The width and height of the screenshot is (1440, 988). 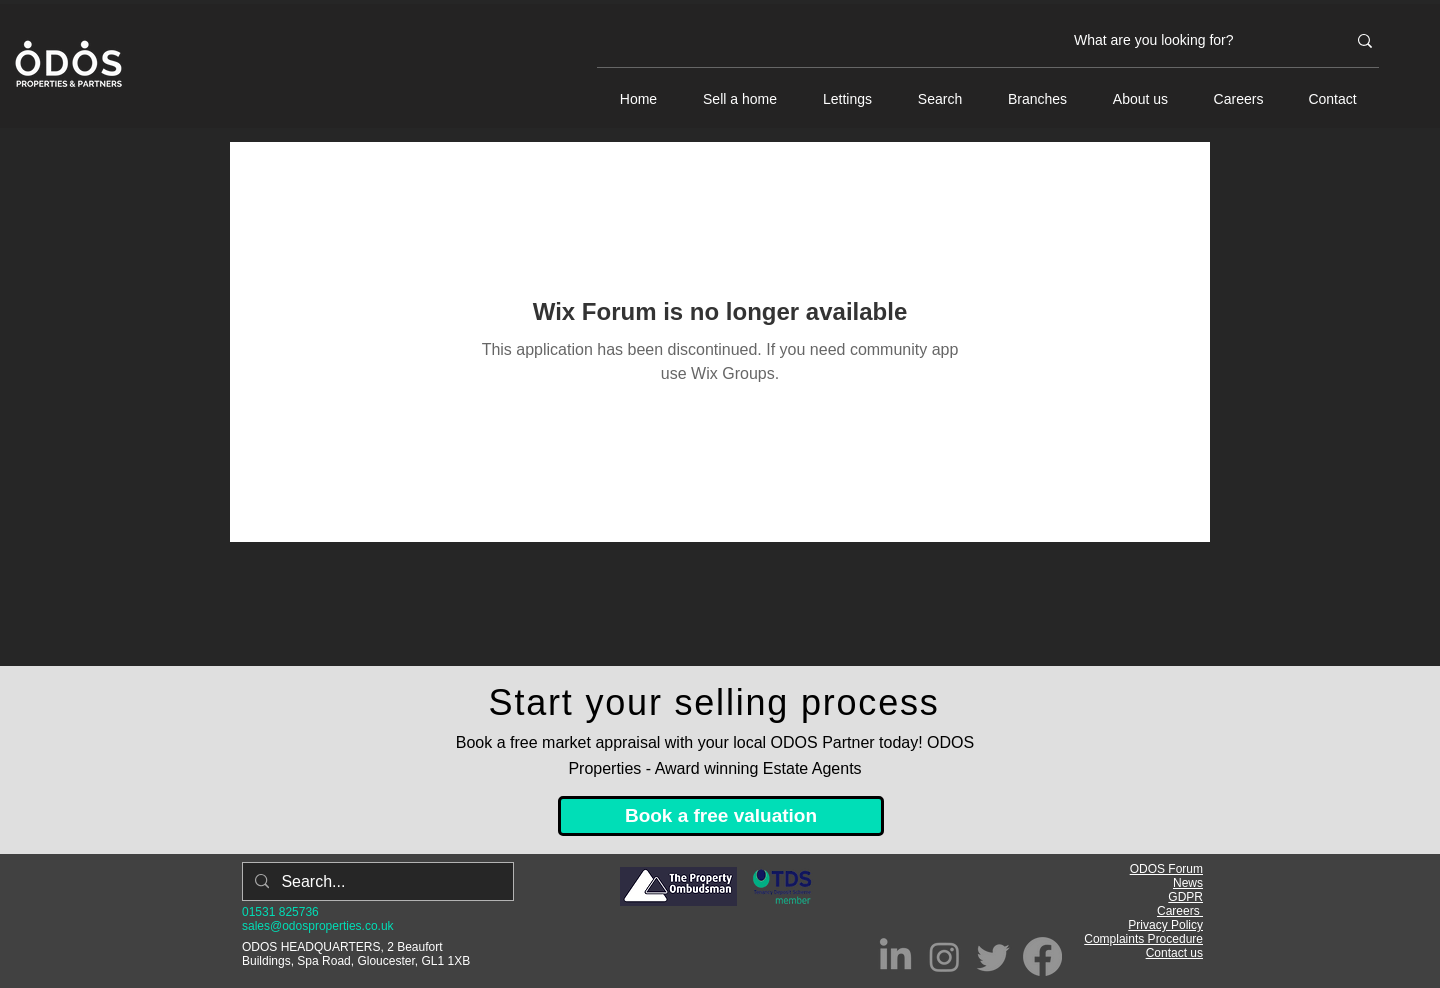 What do you see at coordinates (1185, 897) in the screenshot?
I see `GDPR` at bounding box center [1185, 897].